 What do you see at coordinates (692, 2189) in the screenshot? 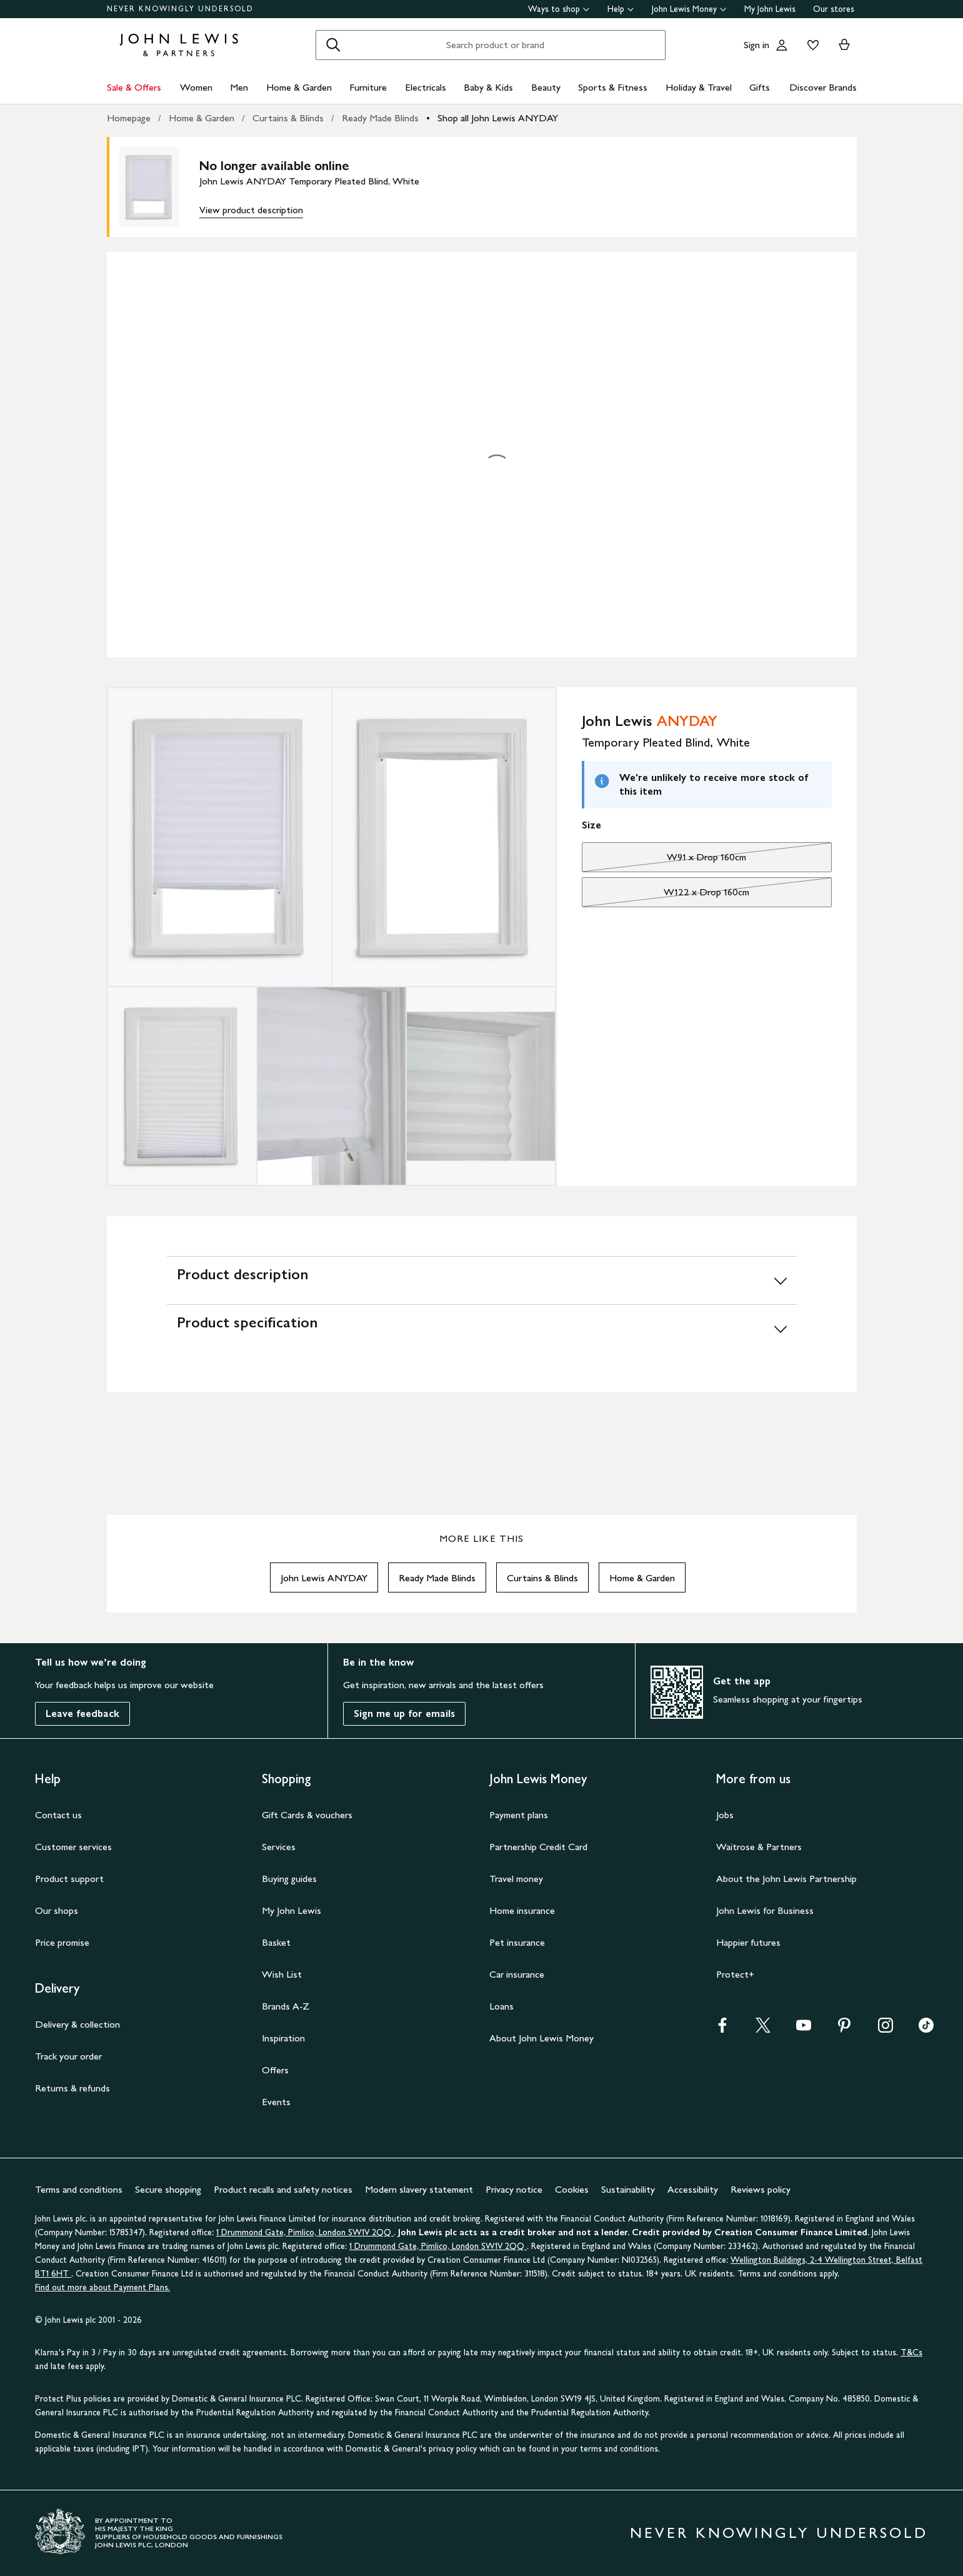
I see `Accessibility` at bounding box center [692, 2189].